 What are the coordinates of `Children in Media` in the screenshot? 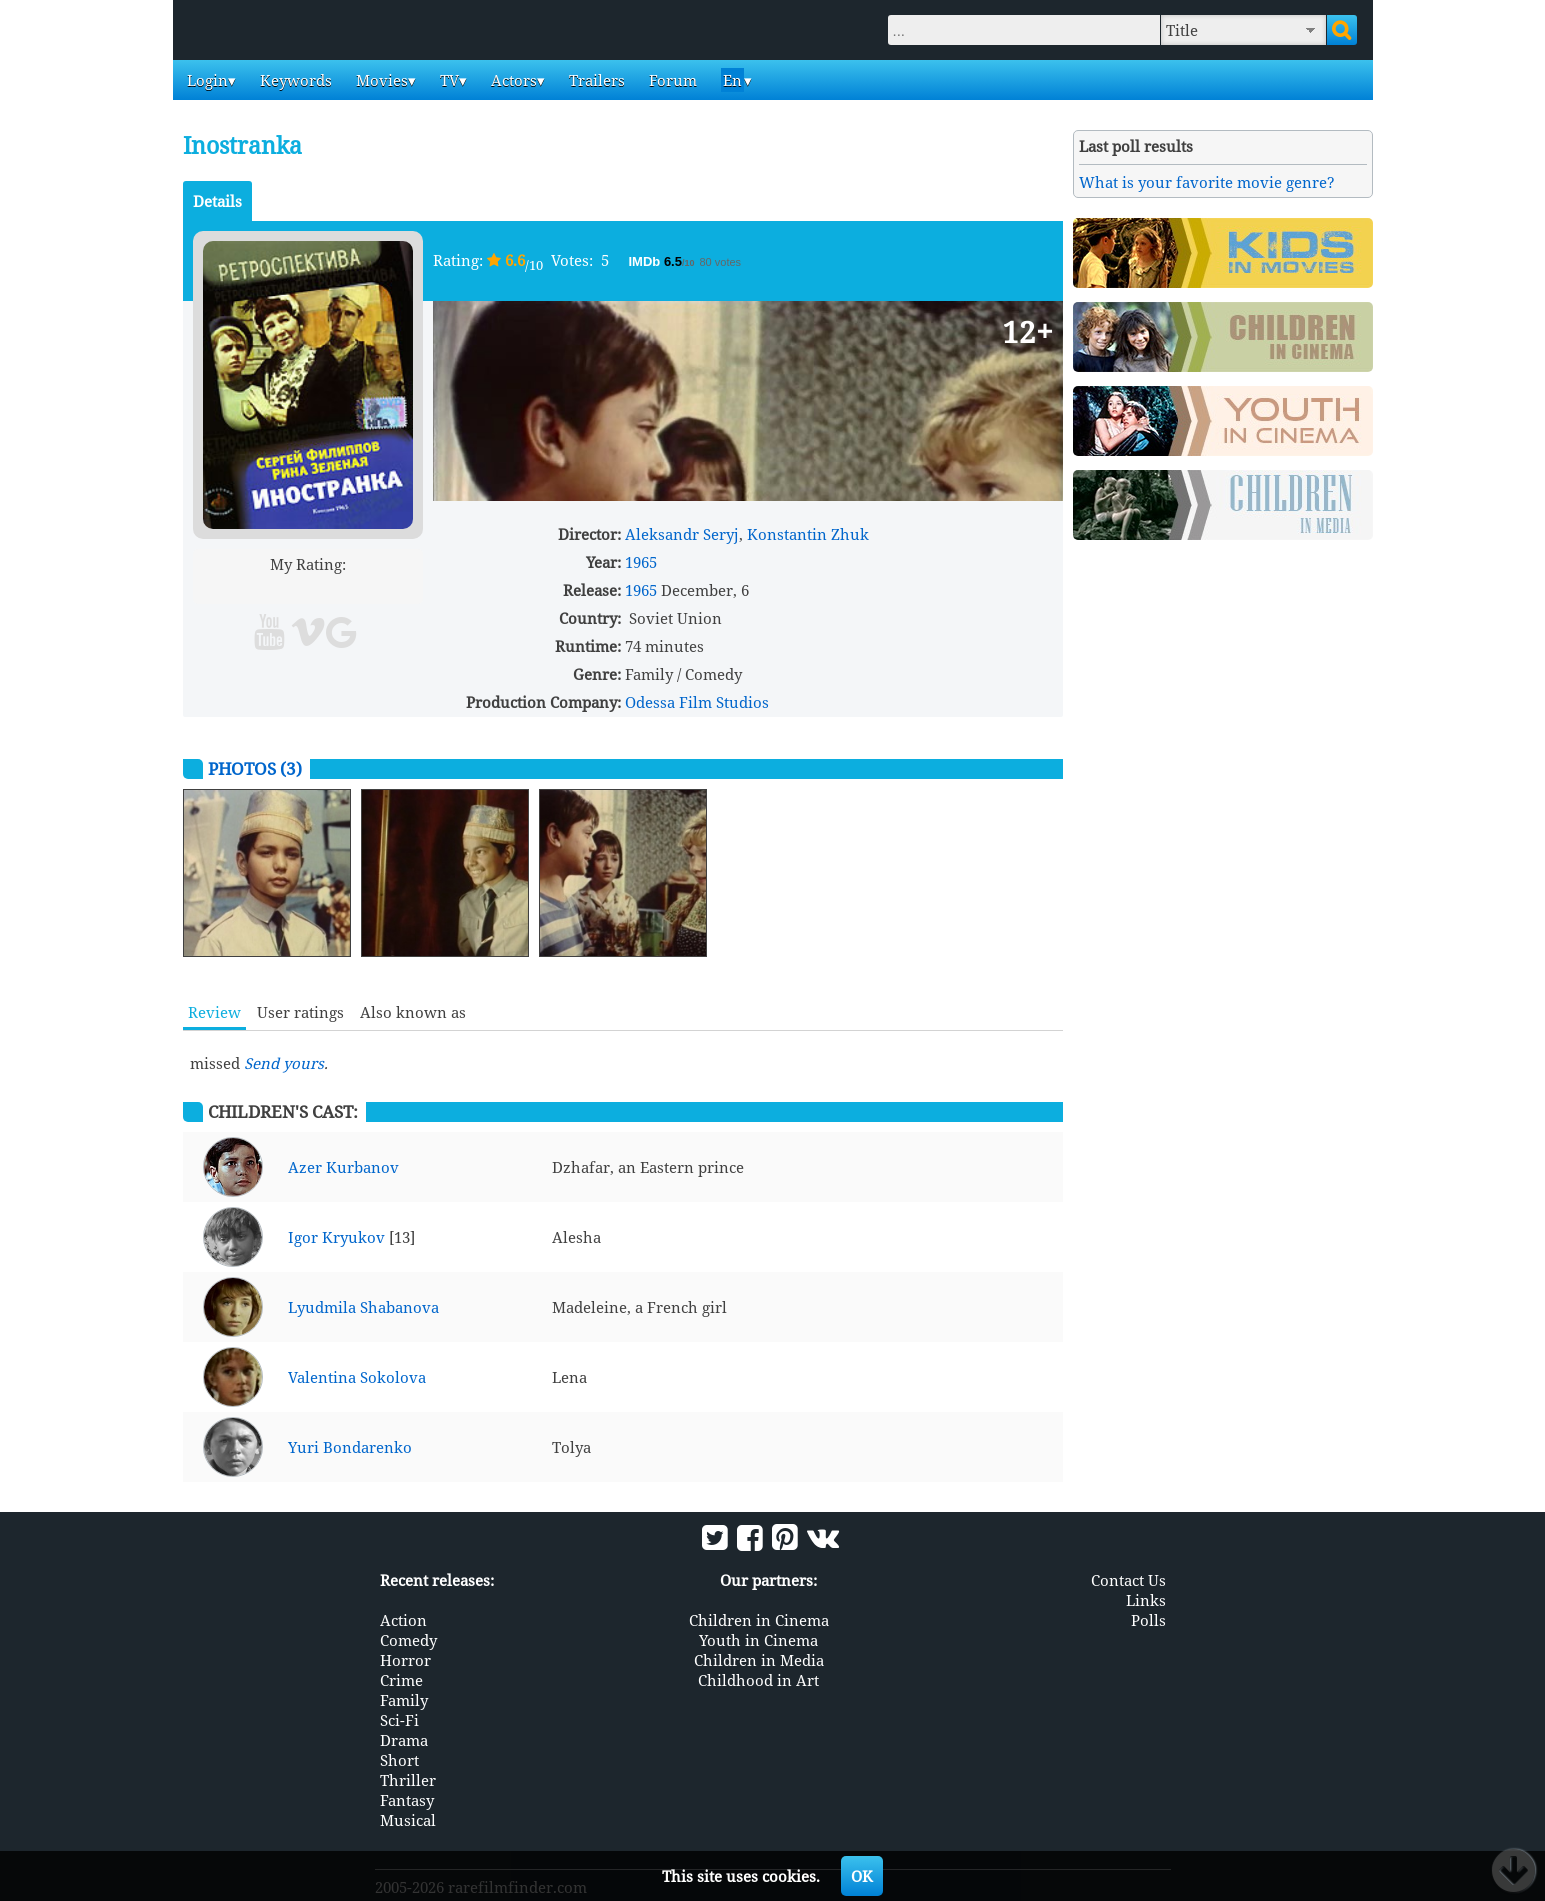 It's located at (759, 1660).